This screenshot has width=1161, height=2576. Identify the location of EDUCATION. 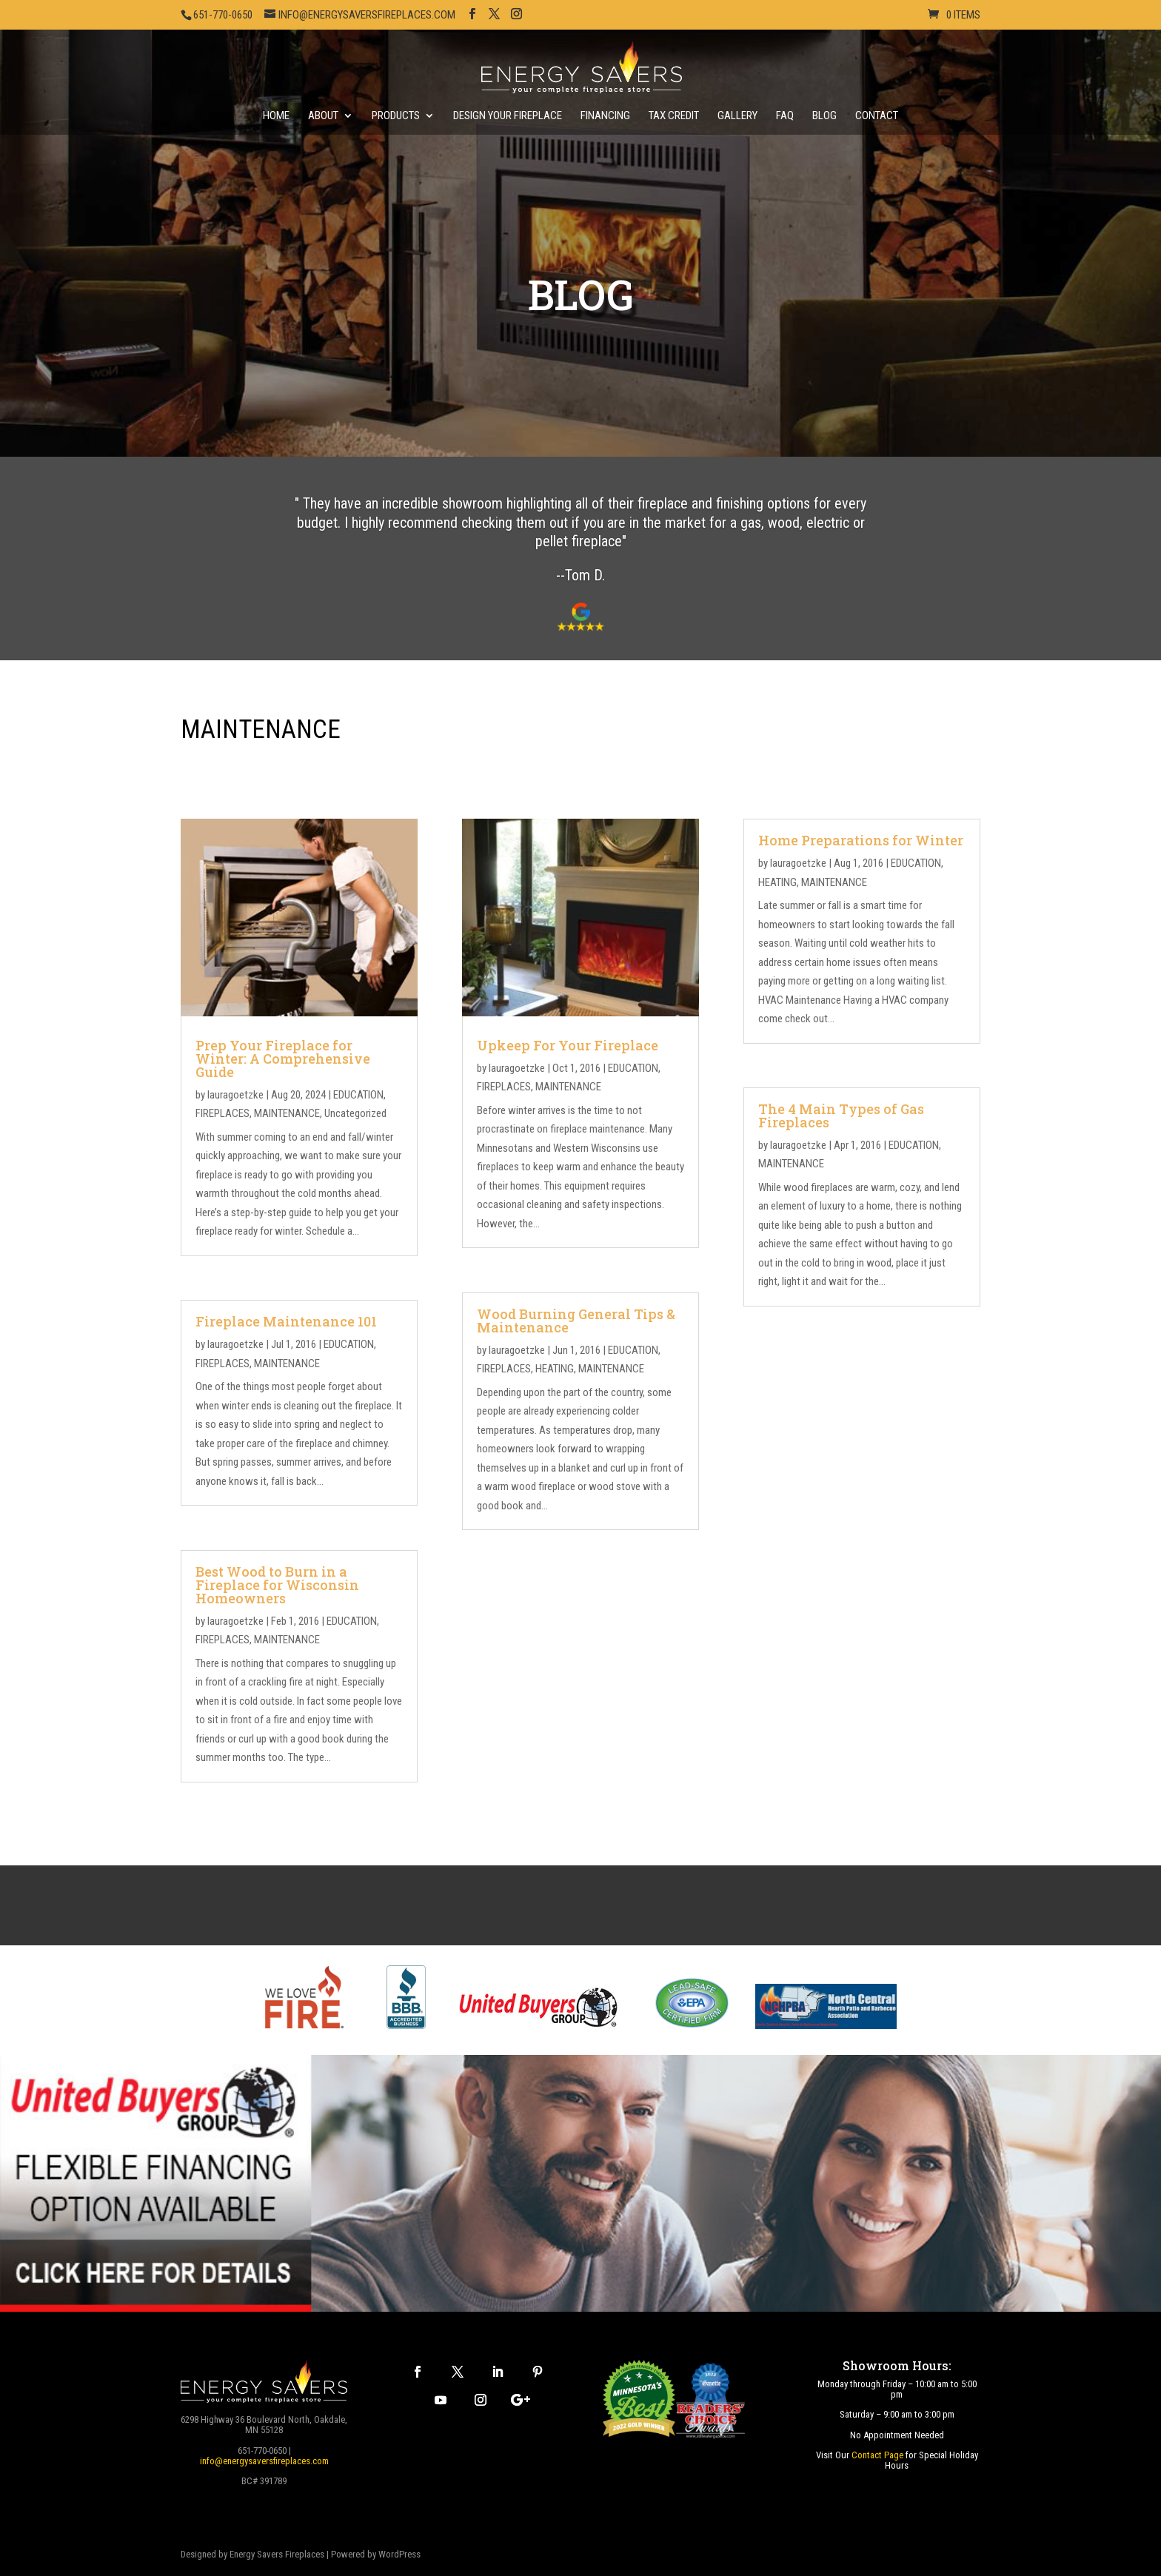
(358, 1094).